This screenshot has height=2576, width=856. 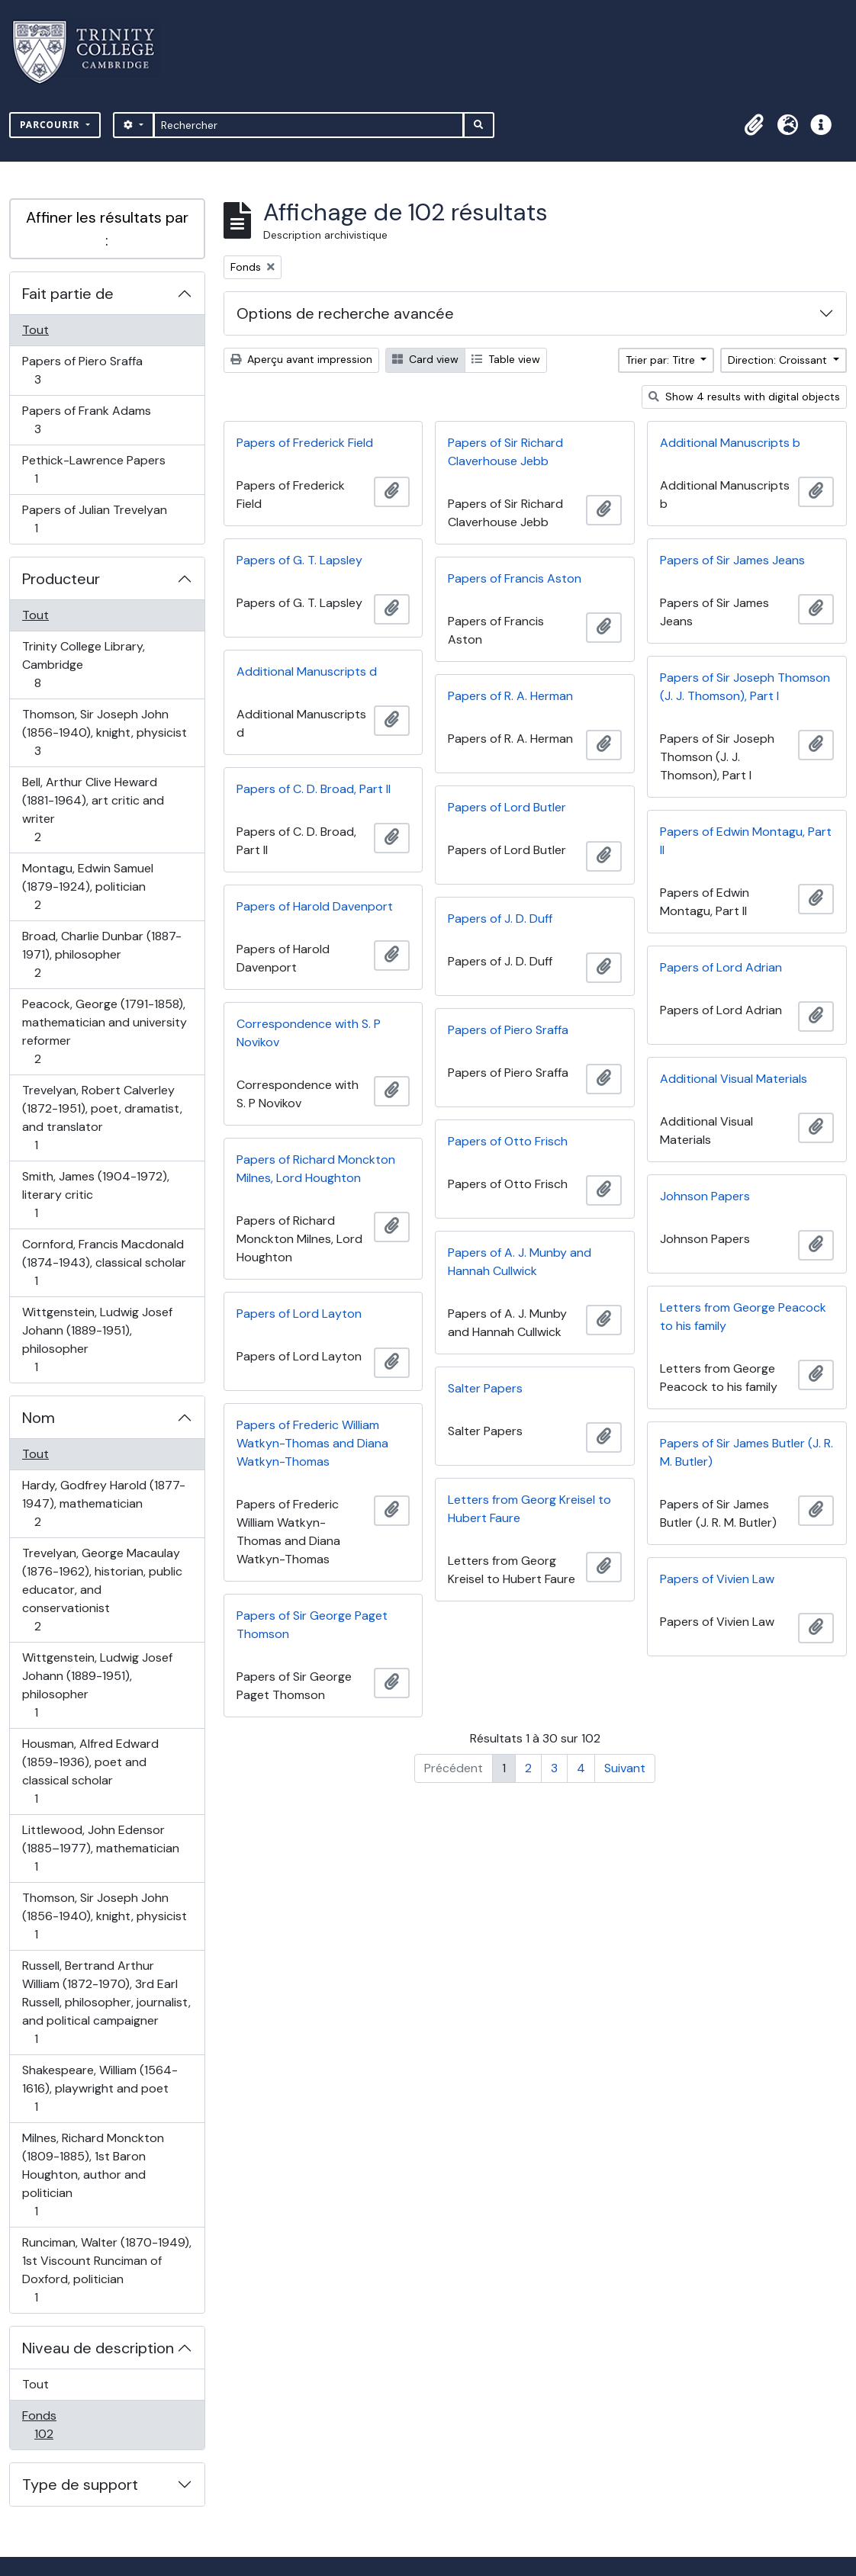 What do you see at coordinates (93, 469) in the screenshot?
I see `Pethick-Lawrence Papers` at bounding box center [93, 469].